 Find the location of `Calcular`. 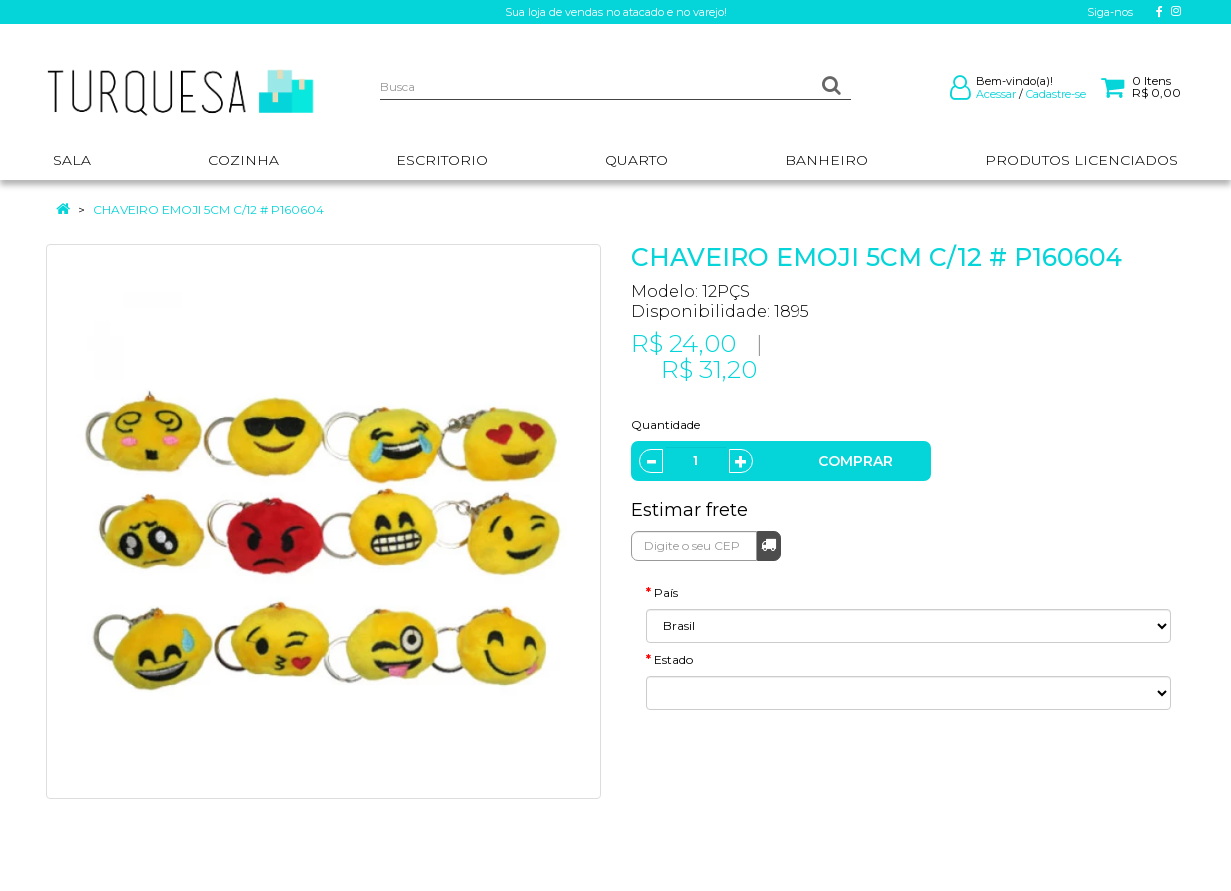

Calcular is located at coordinates (768, 544).